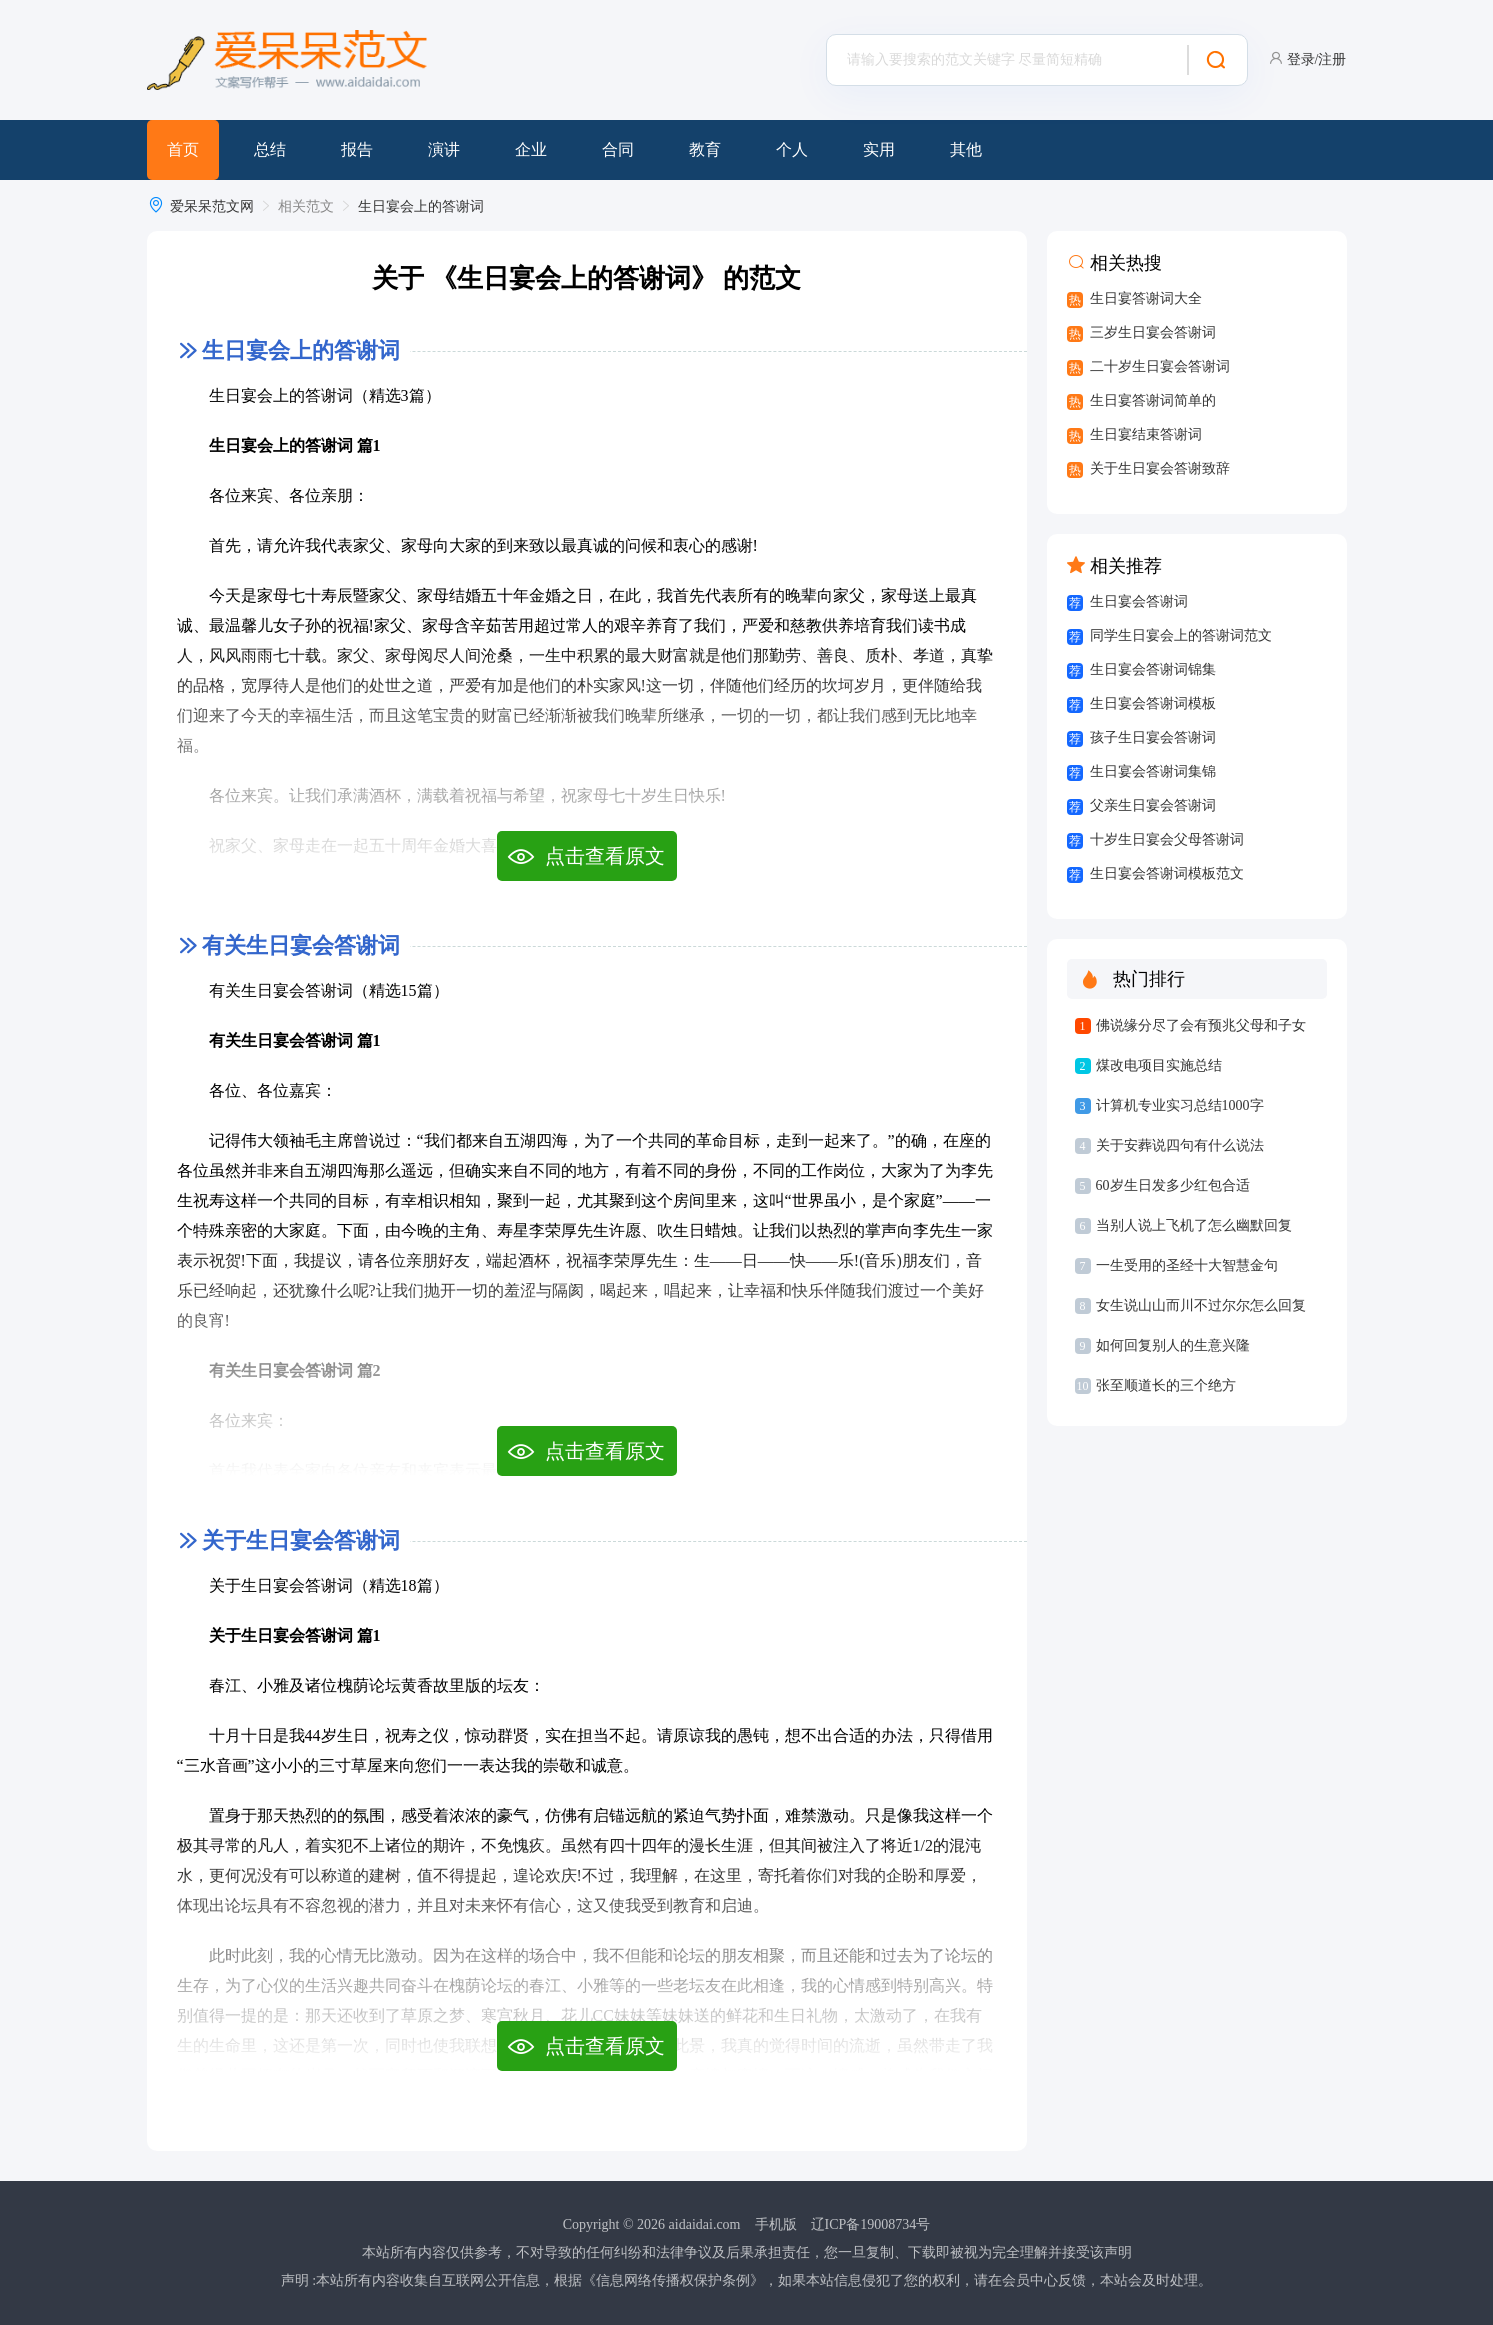 The width and height of the screenshot is (1493, 2325). Describe the element at coordinates (1317, 59) in the screenshot. I see `登录/注册` at that location.